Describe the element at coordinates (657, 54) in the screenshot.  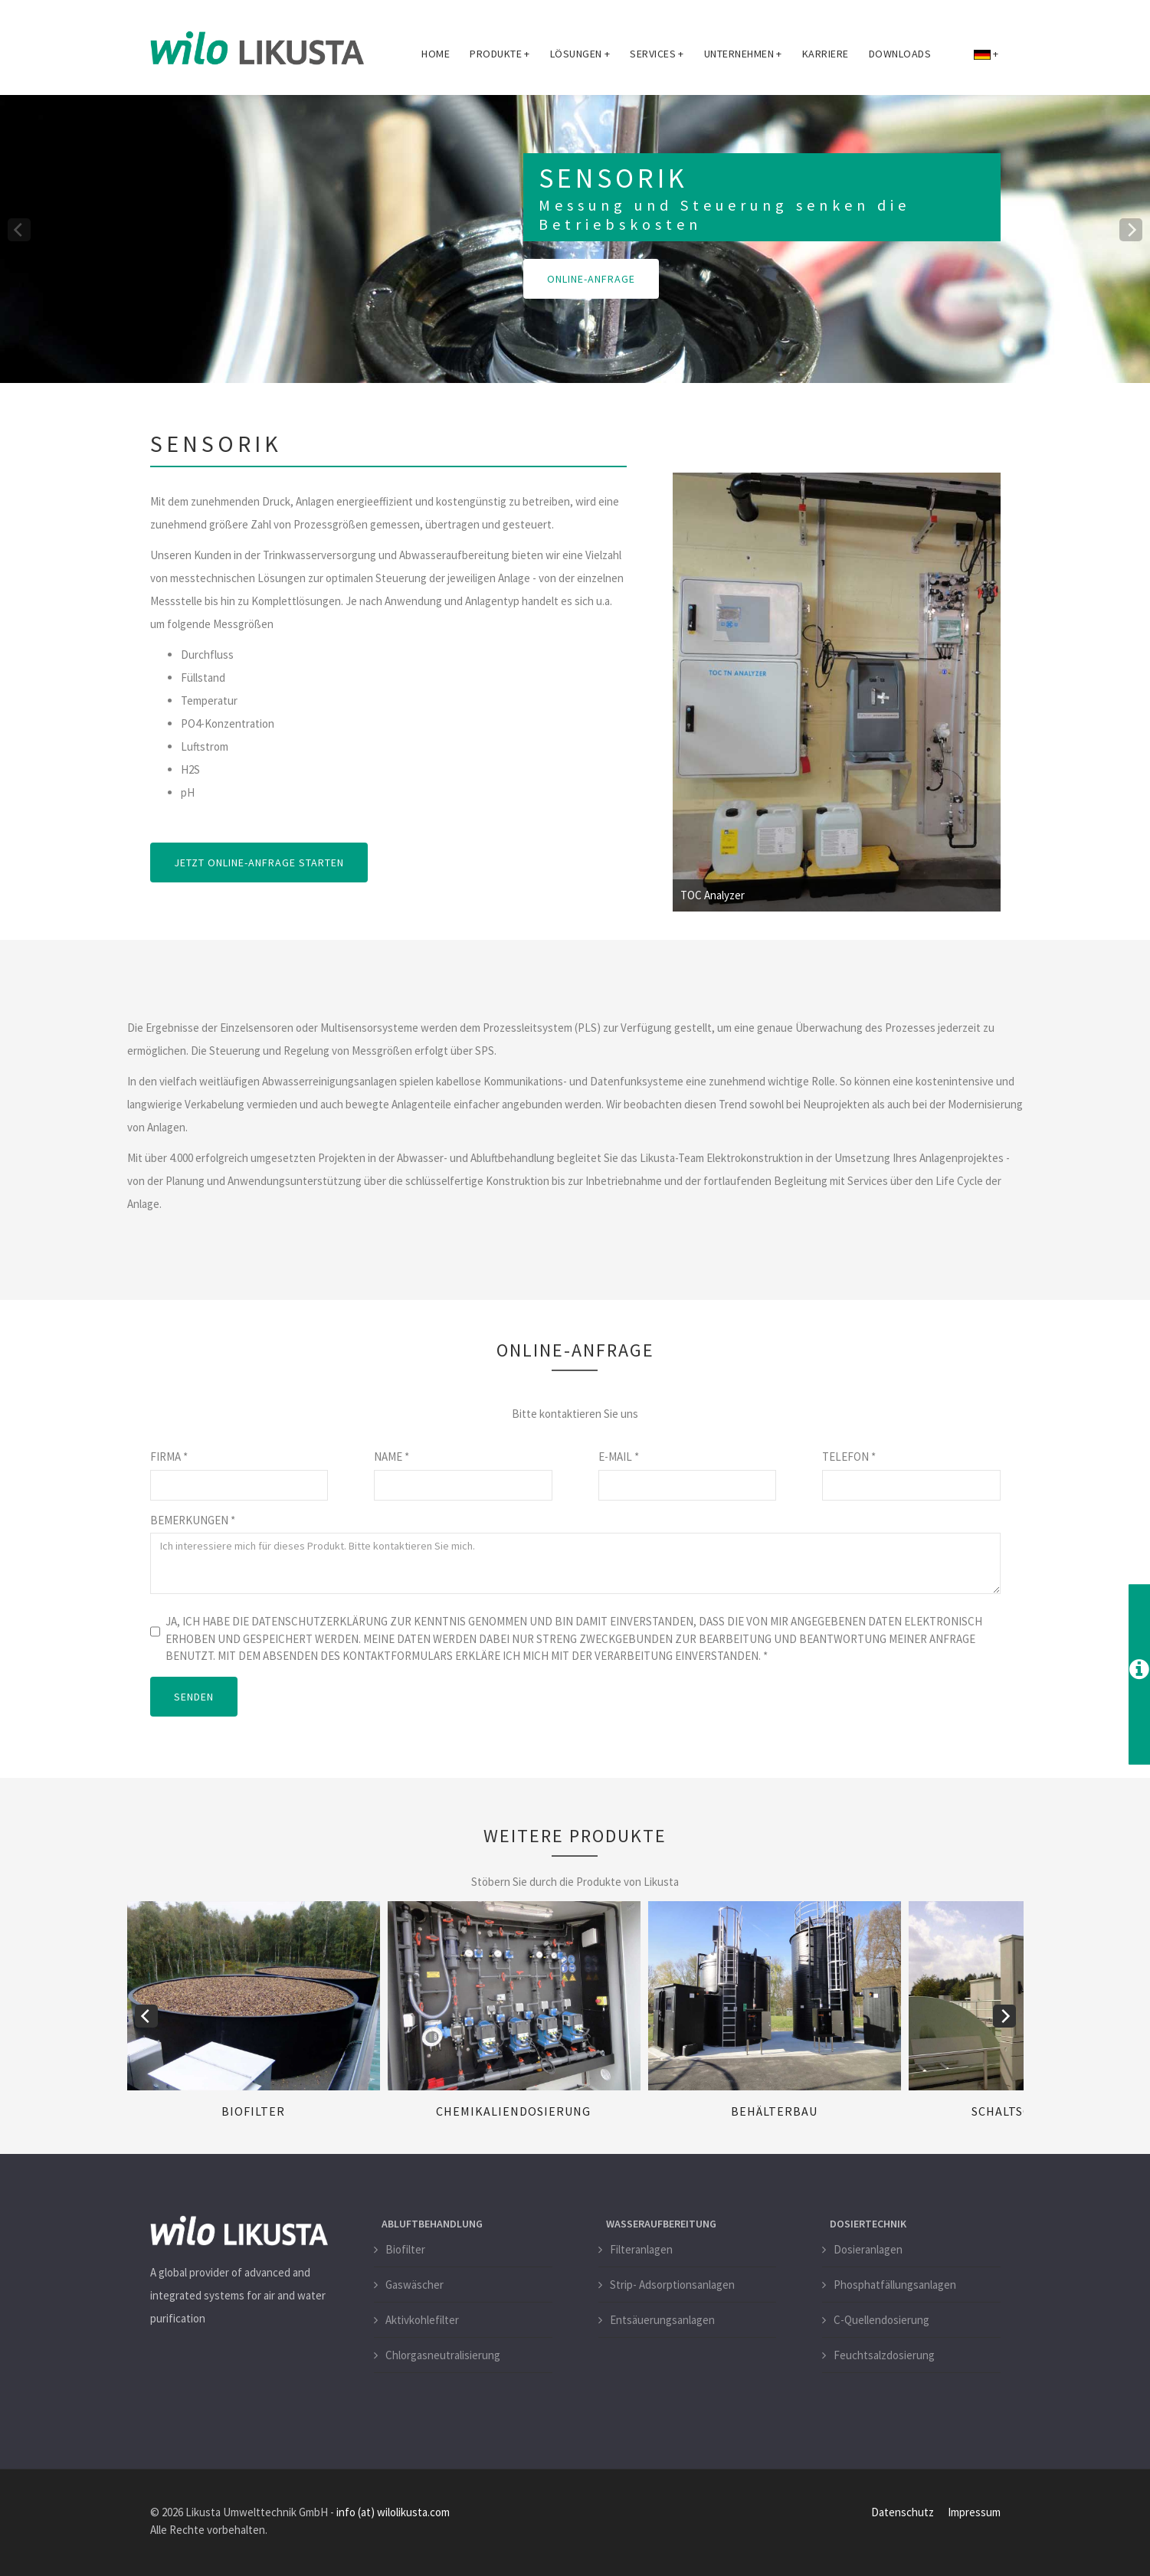
I see `Services` at that location.